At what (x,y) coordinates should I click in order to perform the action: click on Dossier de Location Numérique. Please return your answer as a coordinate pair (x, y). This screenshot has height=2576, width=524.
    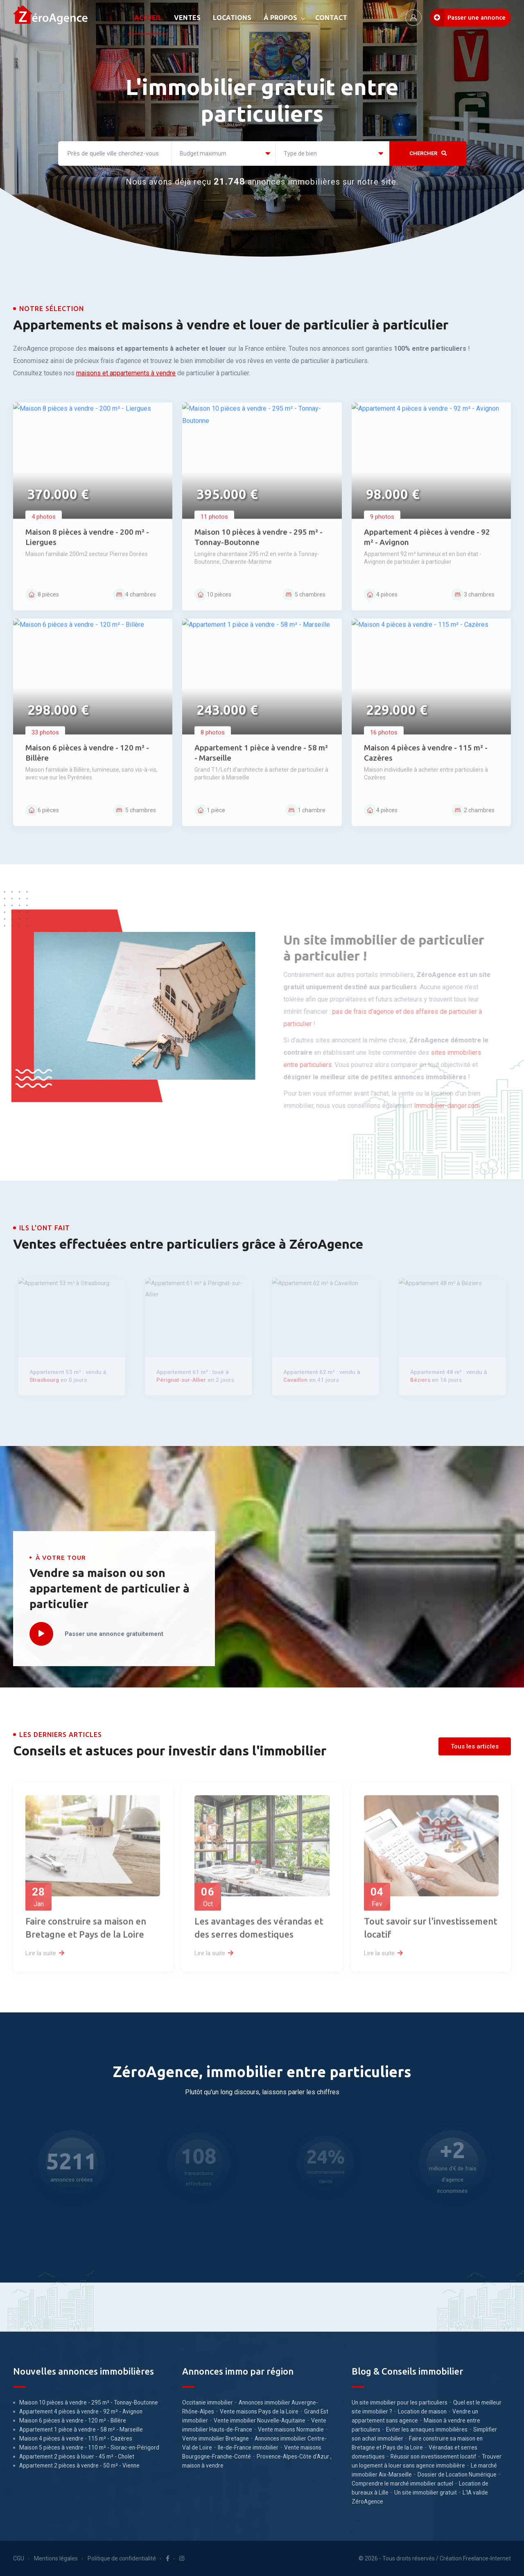
    Looking at the image, I should click on (457, 2474).